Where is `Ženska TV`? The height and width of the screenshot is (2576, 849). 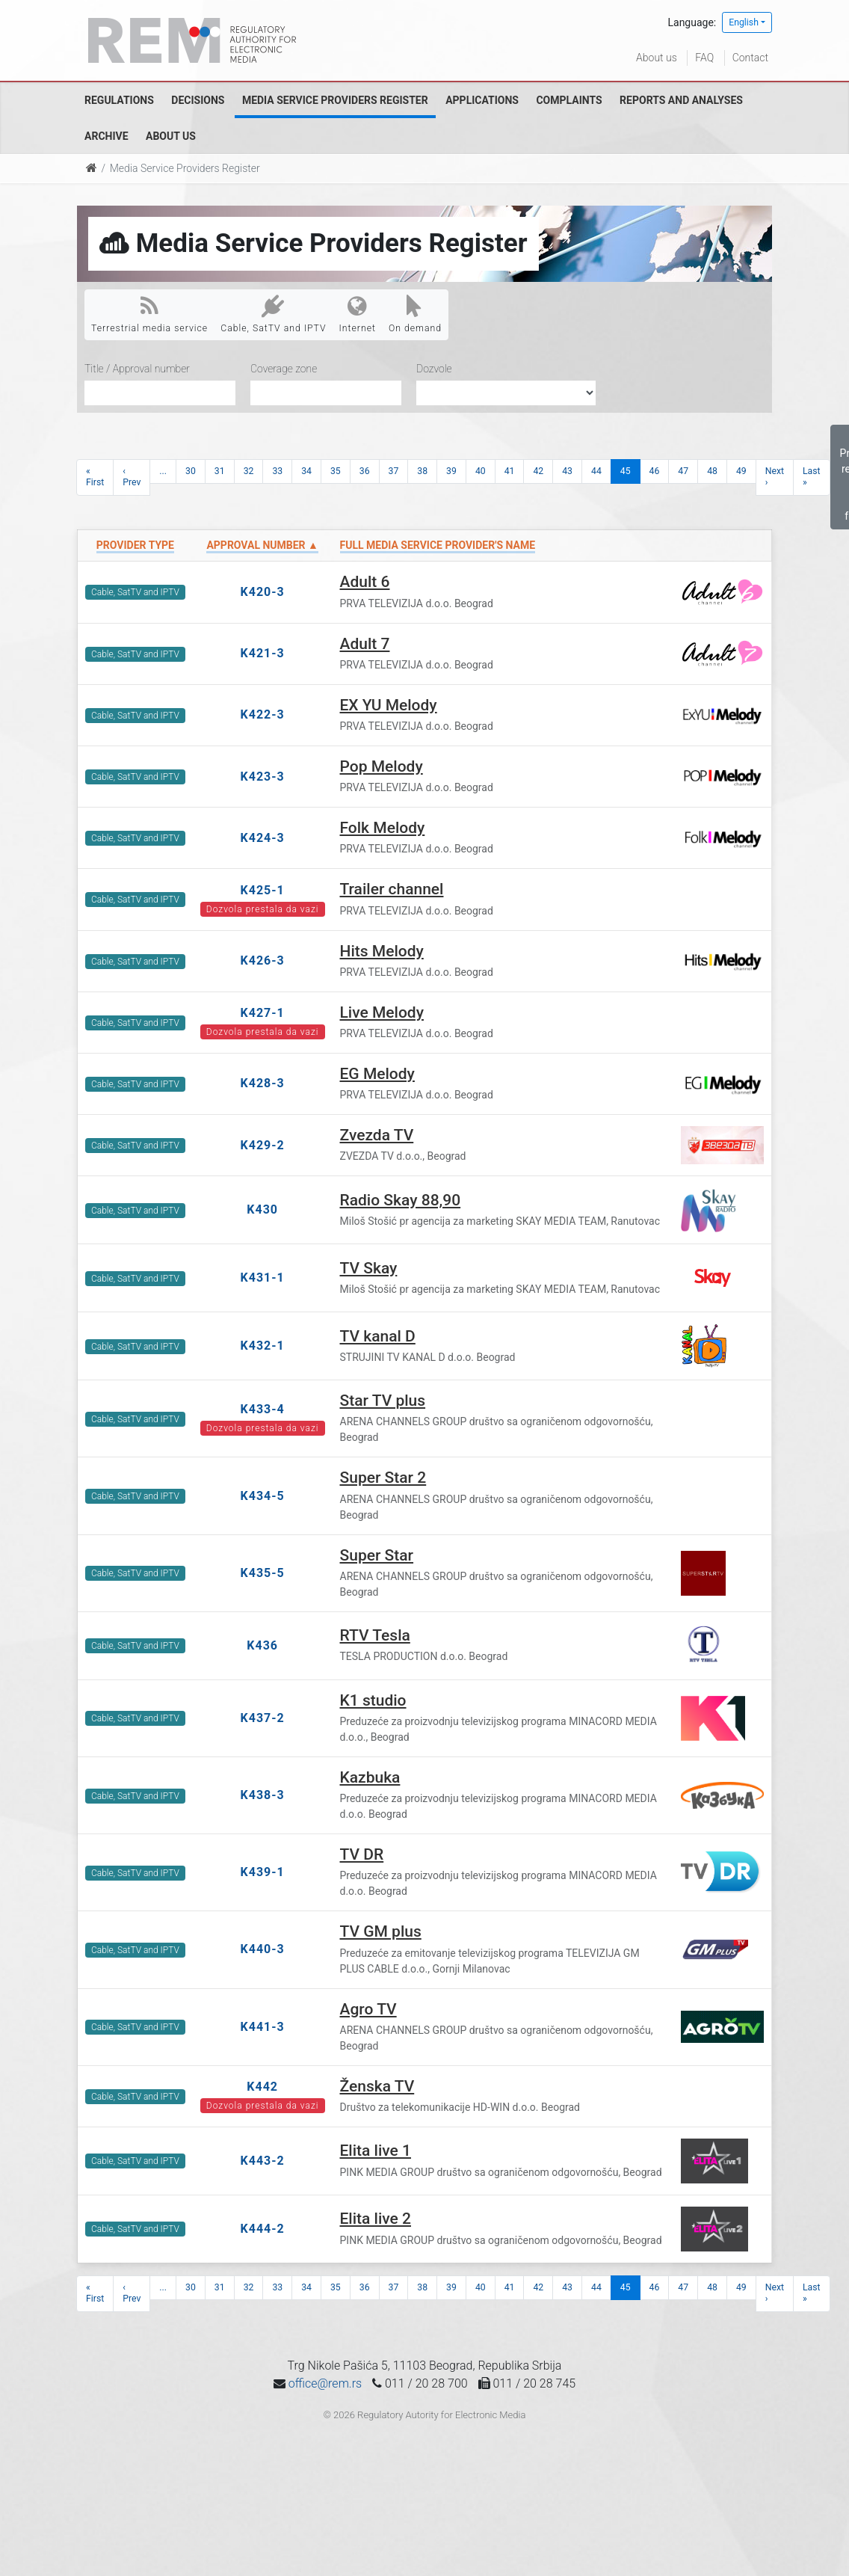 Ženska TV is located at coordinates (377, 2086).